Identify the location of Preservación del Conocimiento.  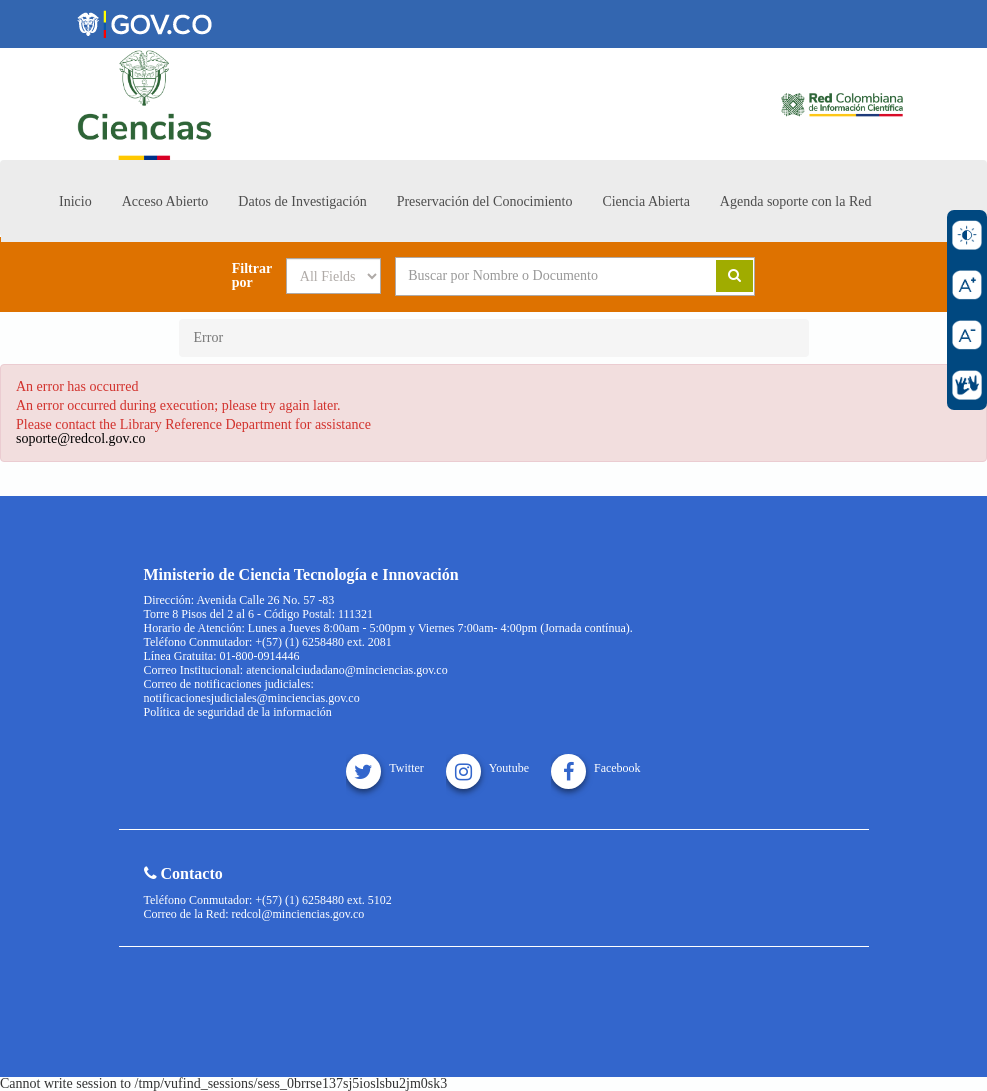
(485, 201).